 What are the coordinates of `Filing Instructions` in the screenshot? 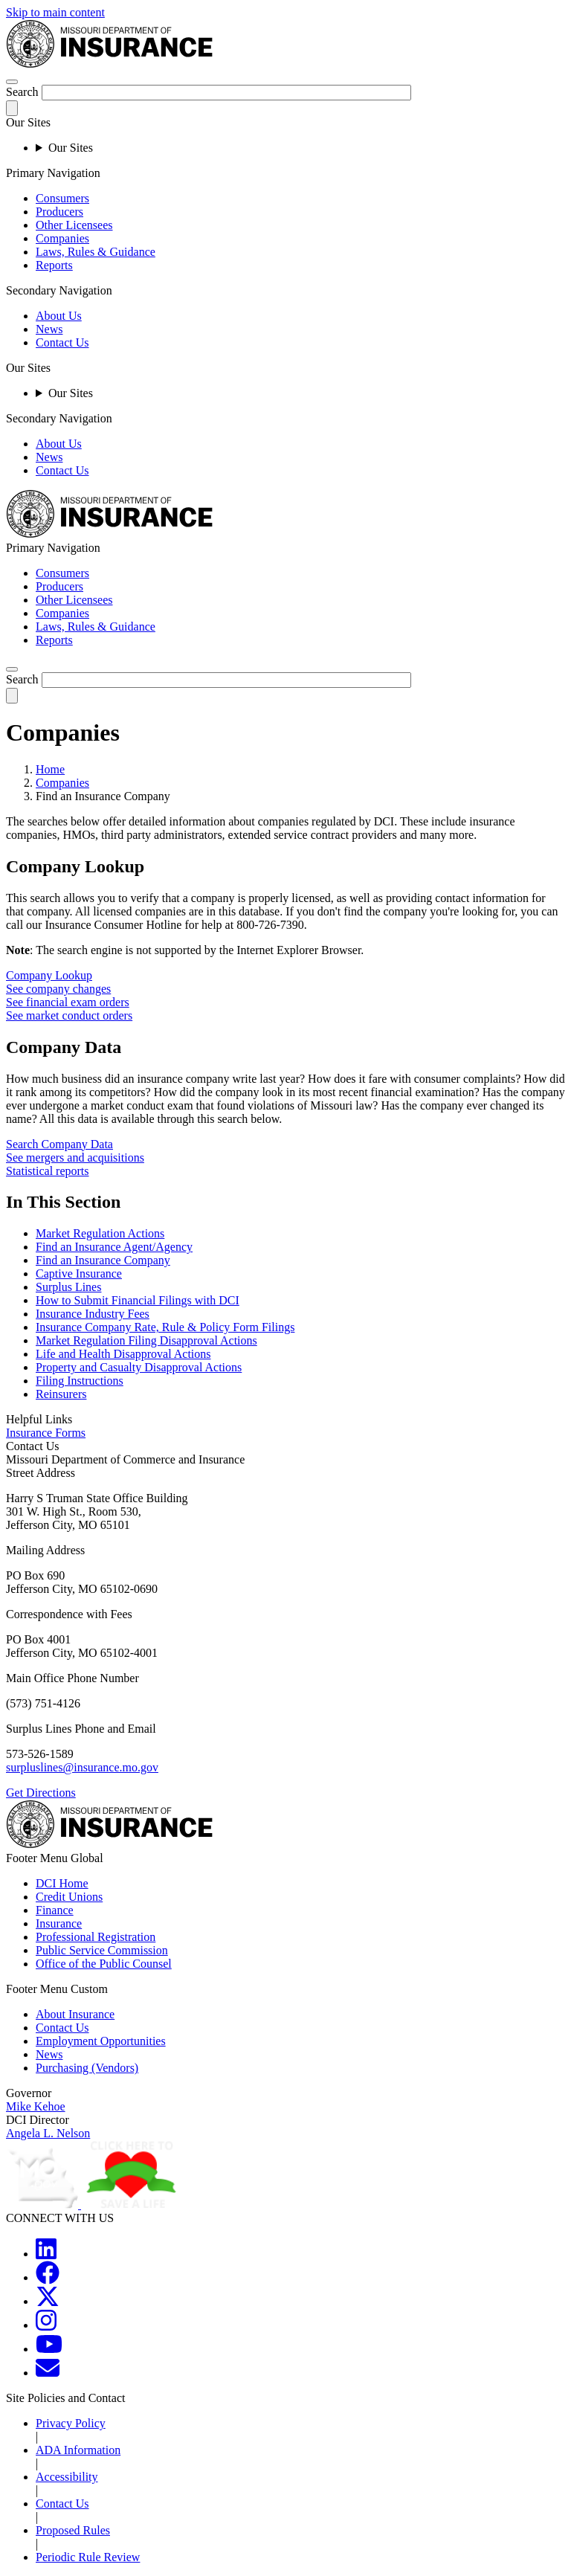 It's located at (79, 1380).